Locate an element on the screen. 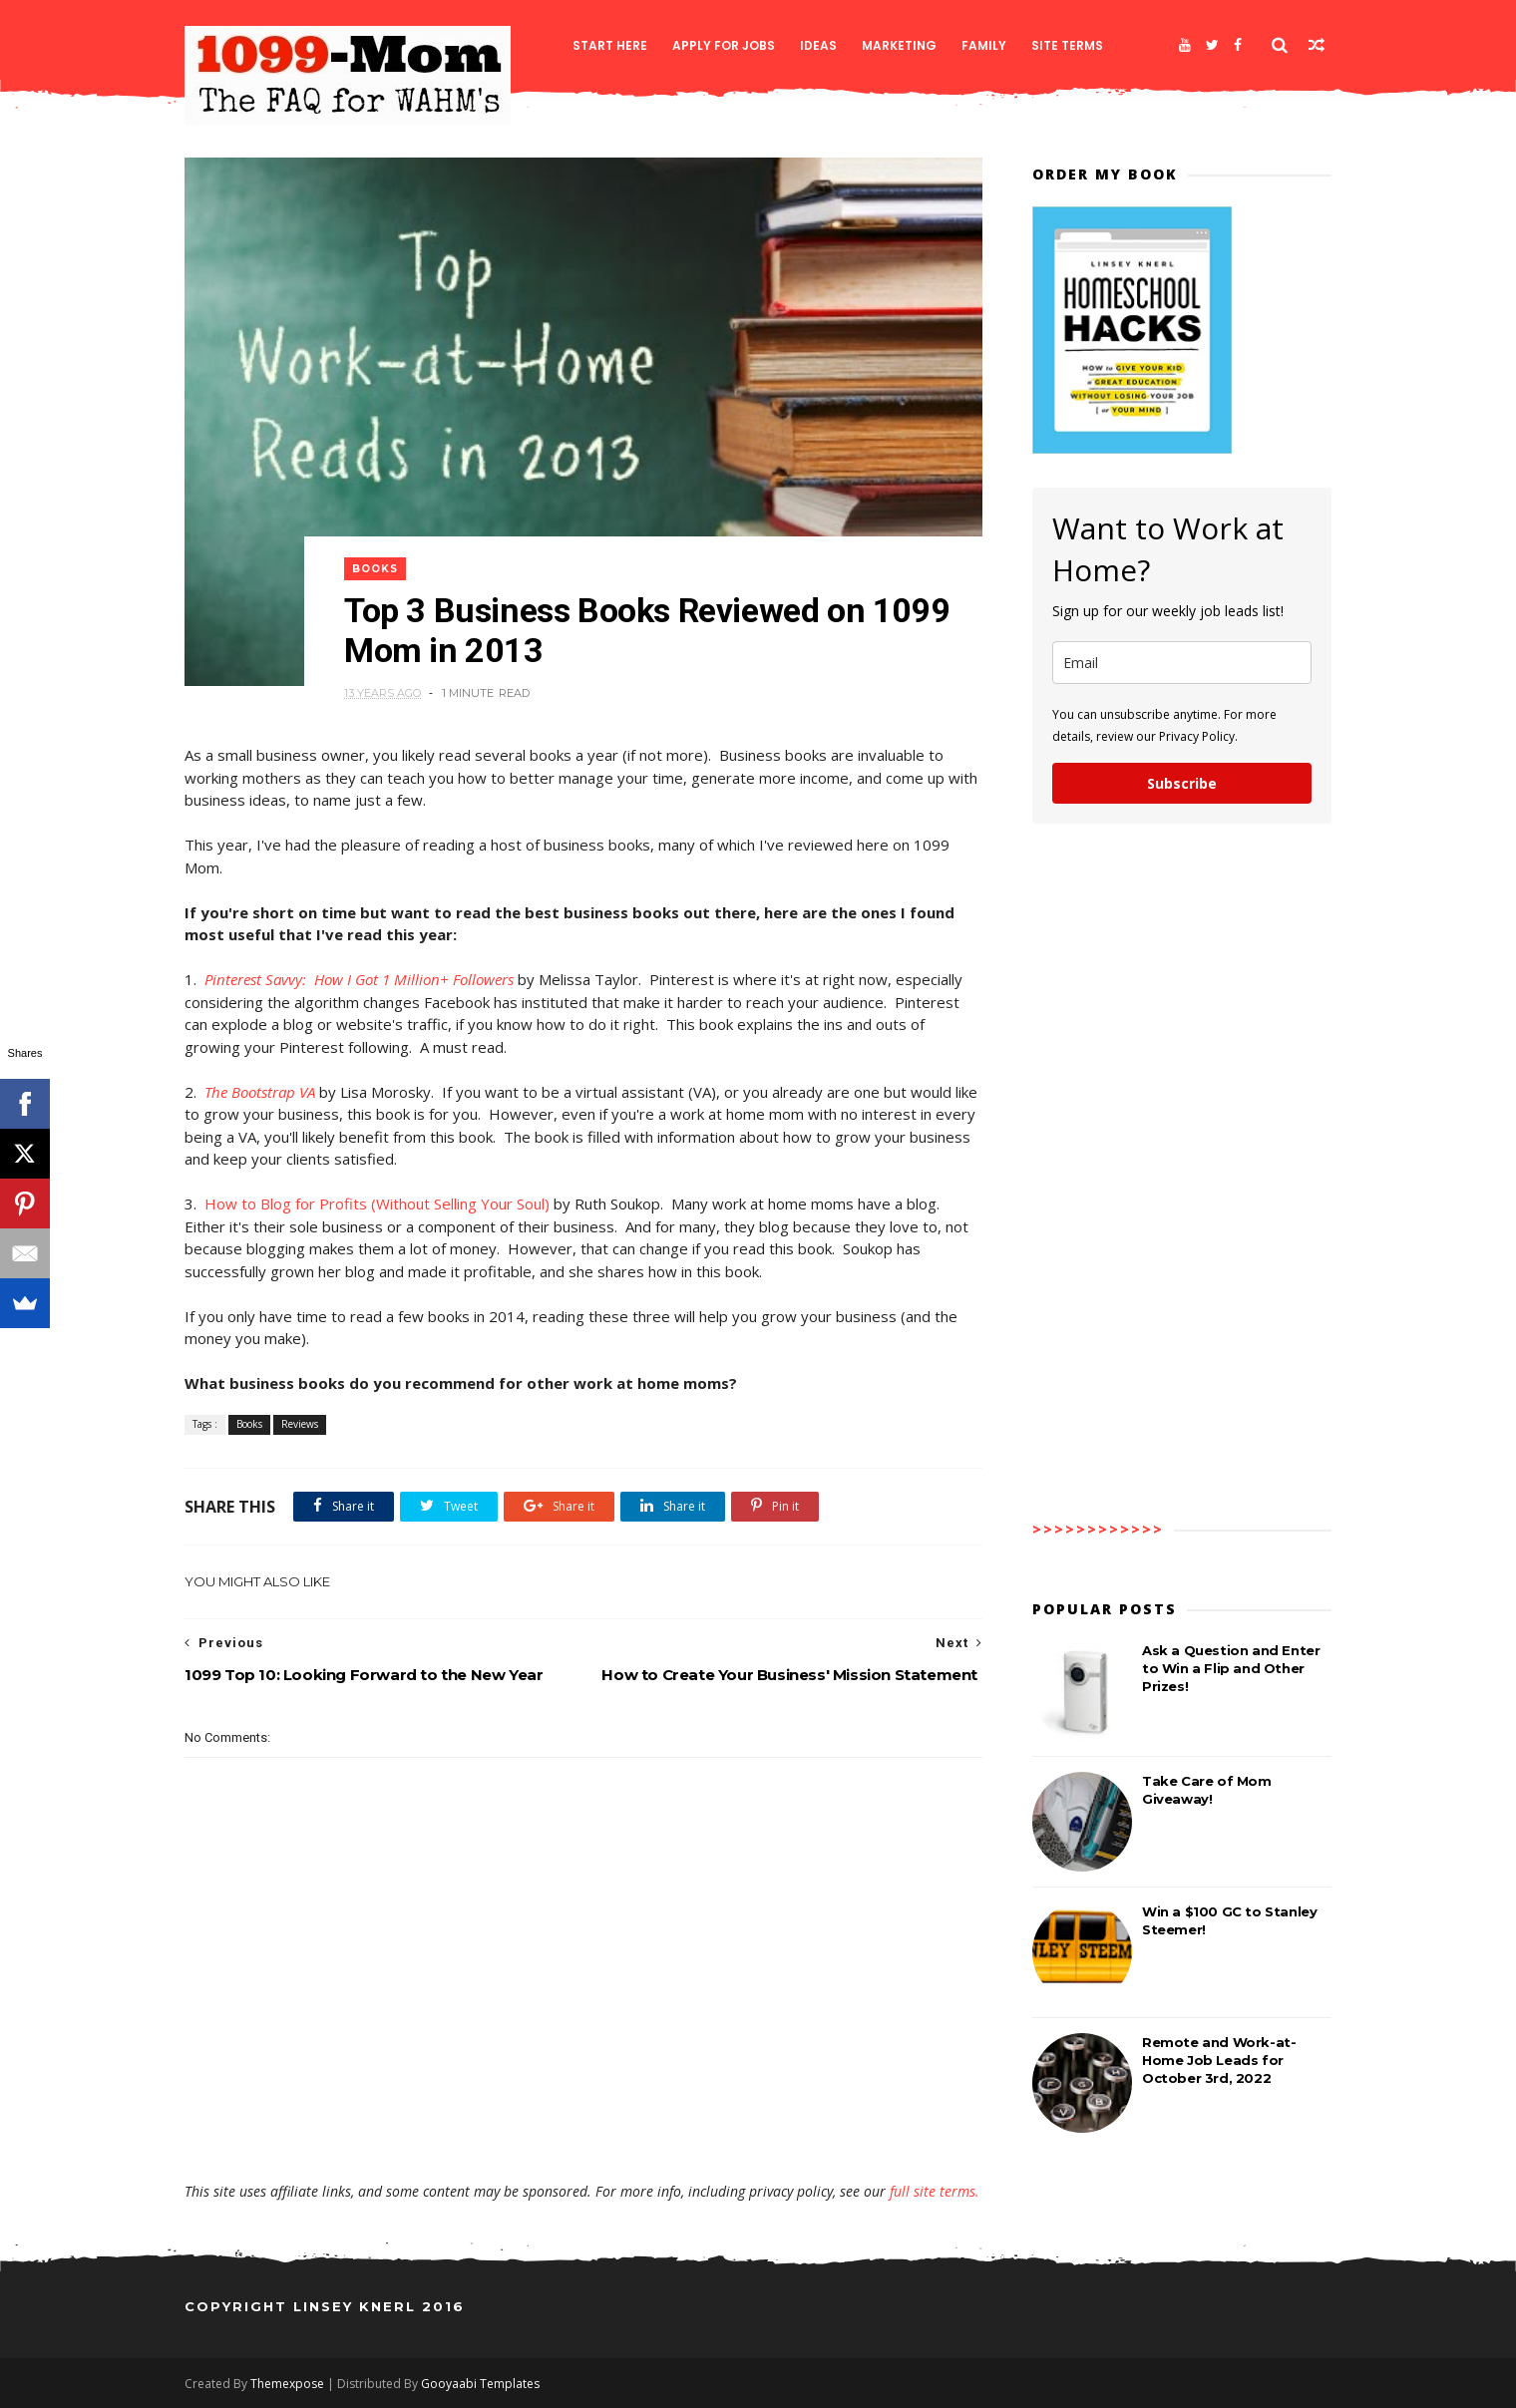  Apply for Jobs is located at coordinates (723, 45).